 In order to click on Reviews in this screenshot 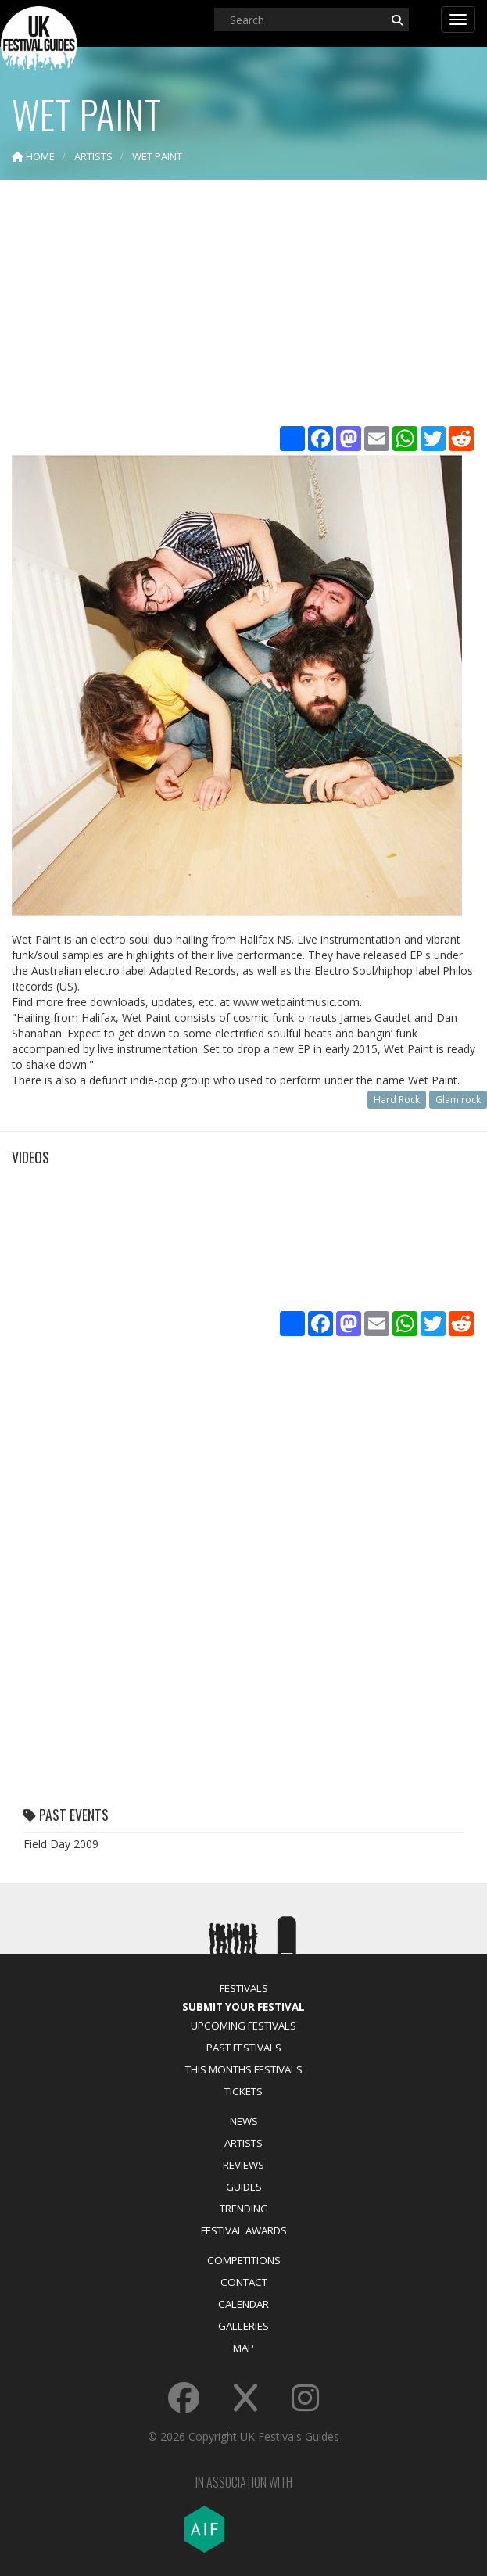, I will do `click(243, 2165)`.